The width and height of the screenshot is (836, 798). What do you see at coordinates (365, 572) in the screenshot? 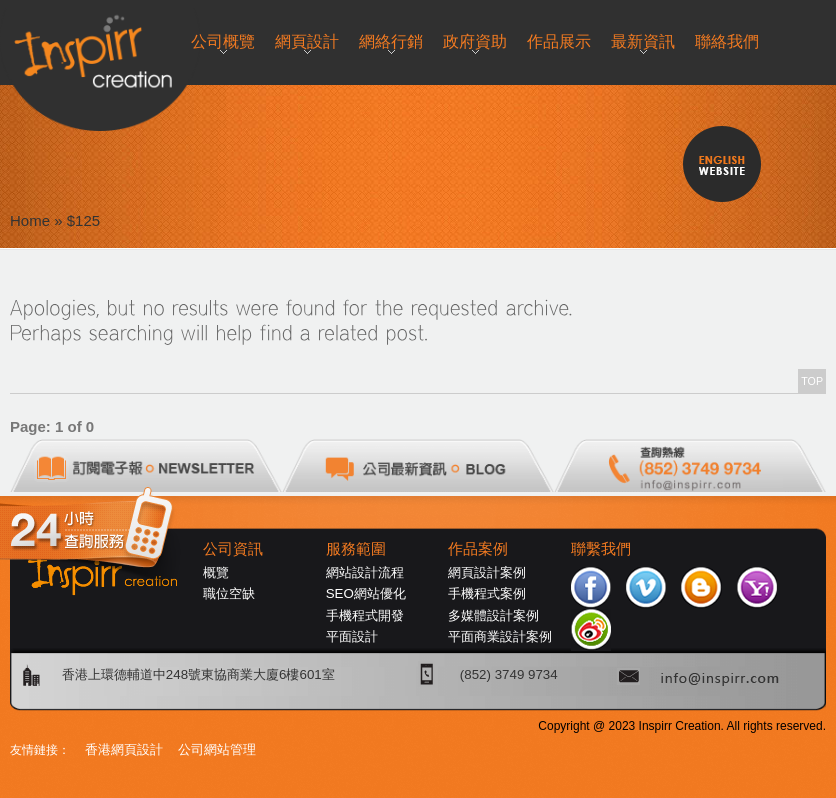
I see `網站設計流程` at bounding box center [365, 572].